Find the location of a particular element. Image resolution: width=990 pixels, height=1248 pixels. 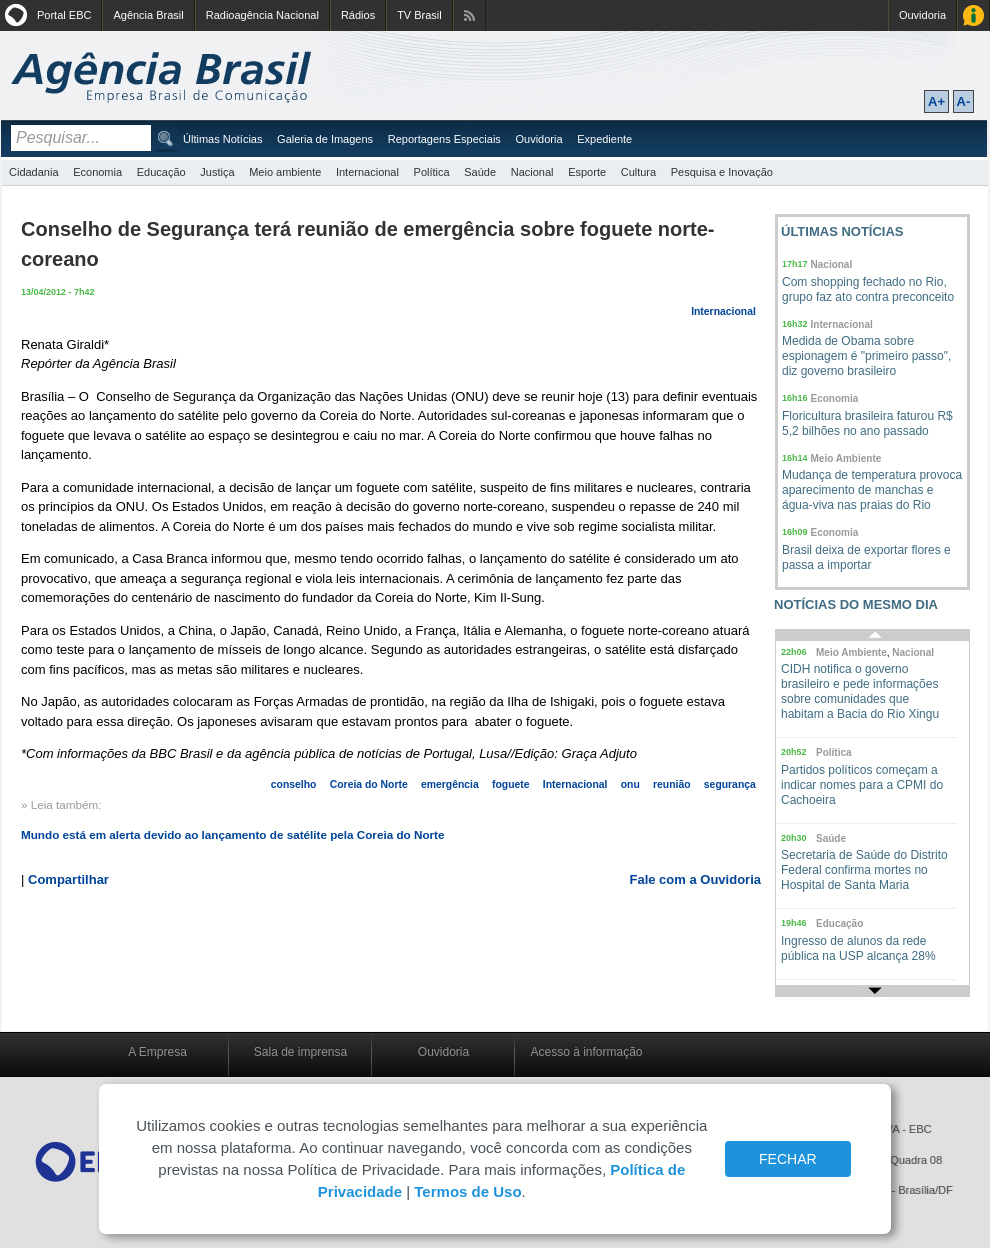

Secretaria de Saúde do Distrito Federal confirma mortes no Hospital de Santa Maria is located at coordinates (864, 870).